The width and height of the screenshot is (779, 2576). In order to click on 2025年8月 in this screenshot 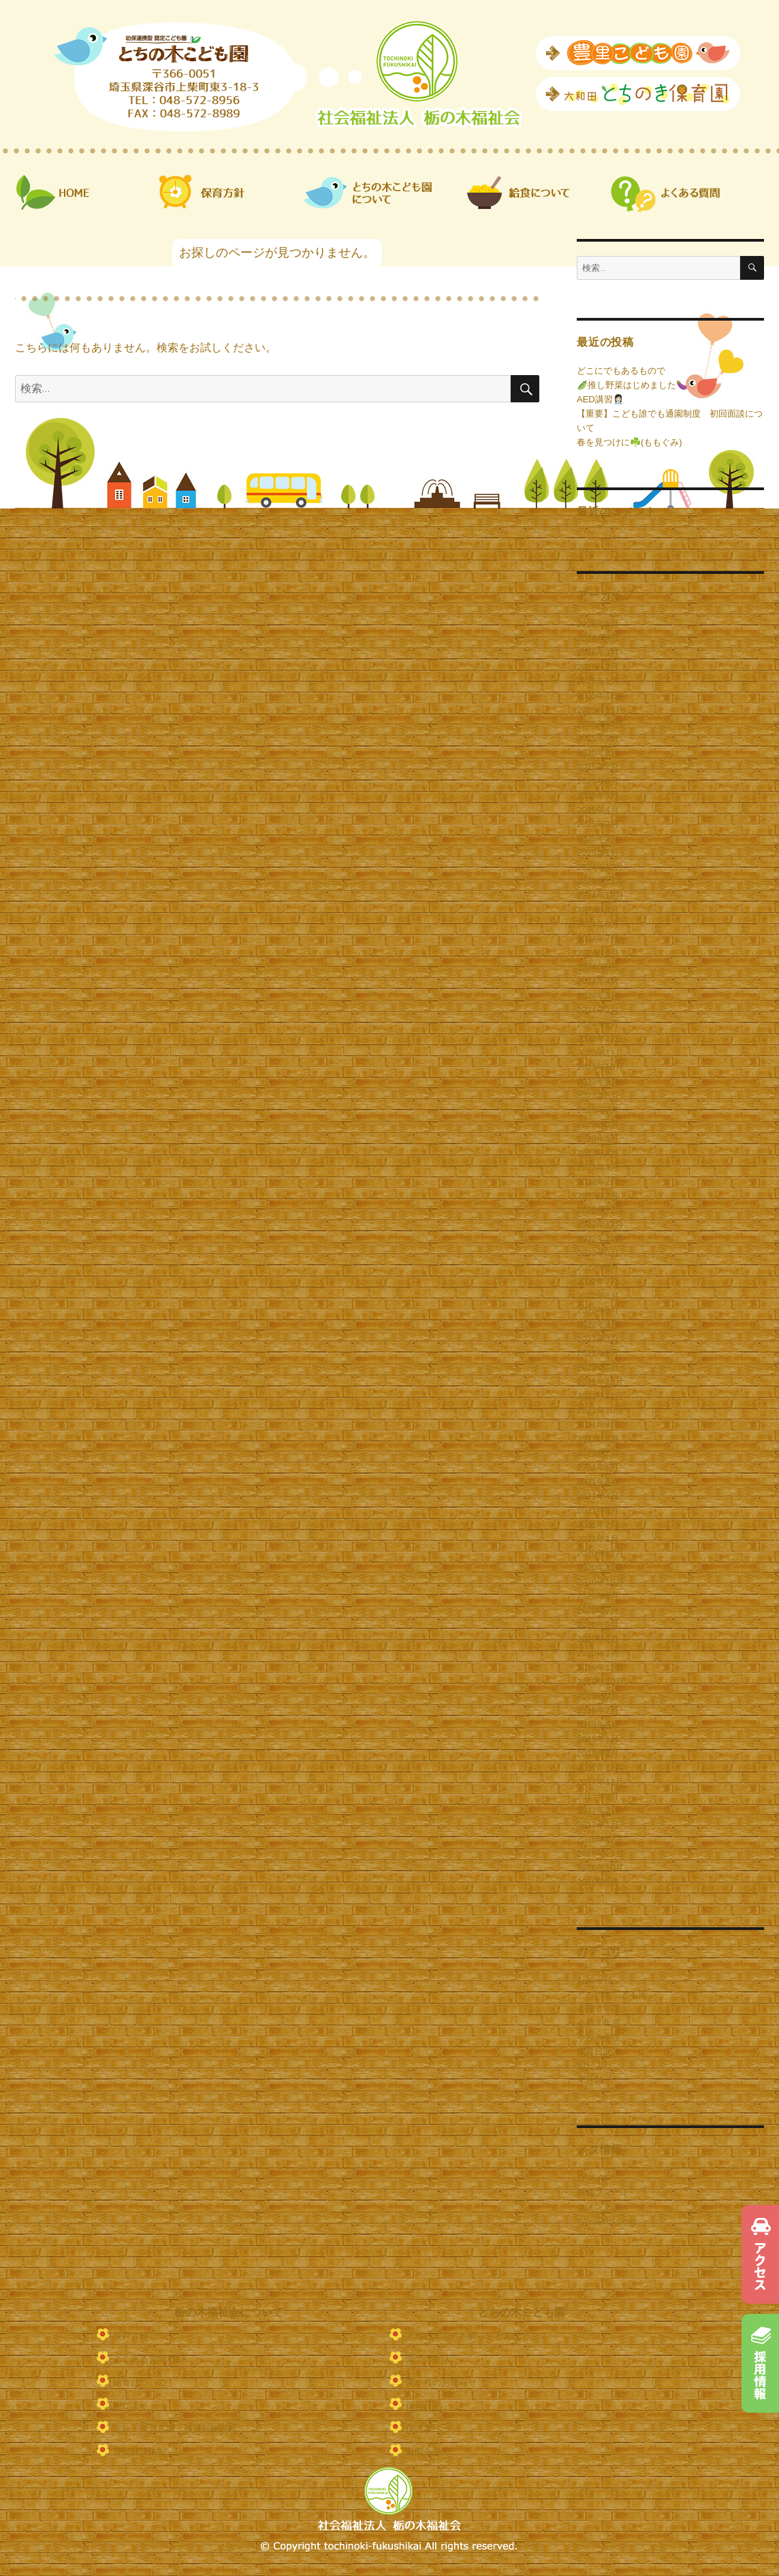, I will do `click(598, 752)`.